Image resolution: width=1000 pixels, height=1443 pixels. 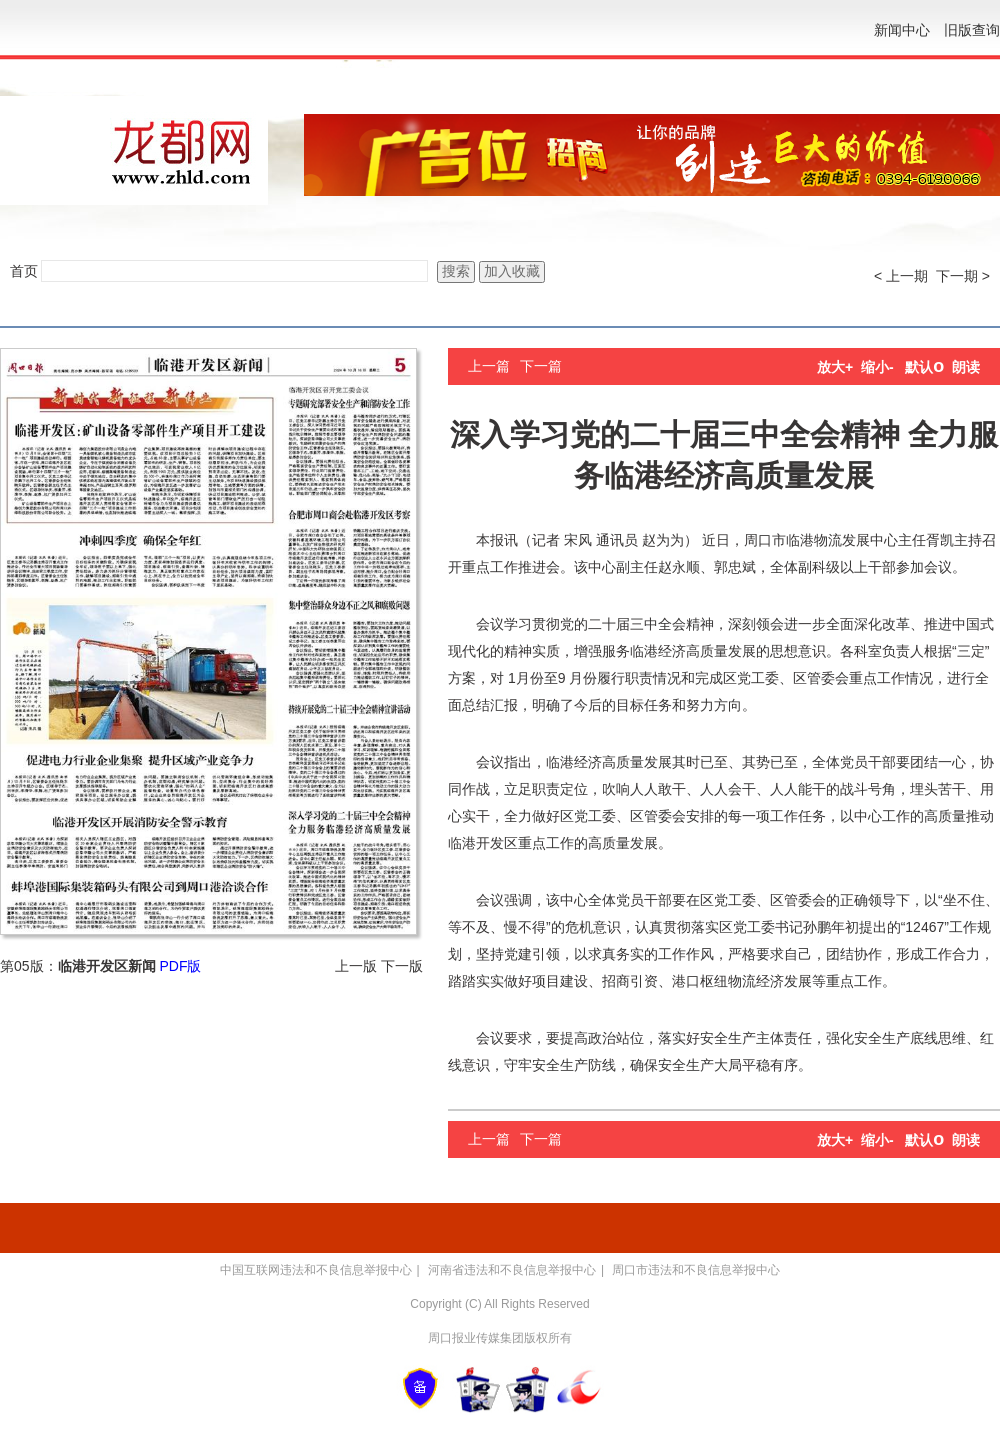 What do you see at coordinates (696, 1270) in the screenshot?
I see `周口市违法和不良信息举报中心` at bounding box center [696, 1270].